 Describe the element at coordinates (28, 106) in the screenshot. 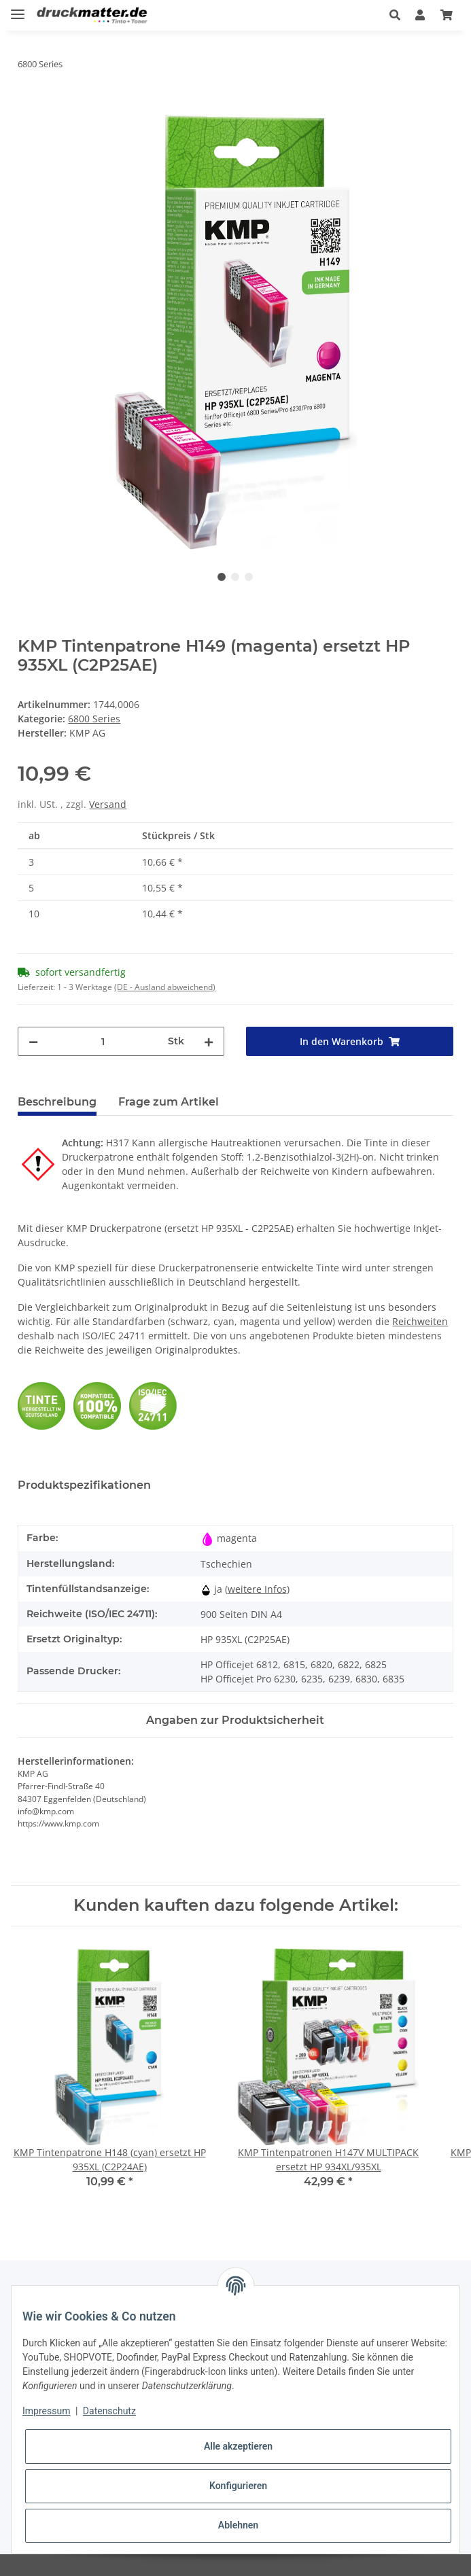

I see `[In den Warenkorb]` at that location.